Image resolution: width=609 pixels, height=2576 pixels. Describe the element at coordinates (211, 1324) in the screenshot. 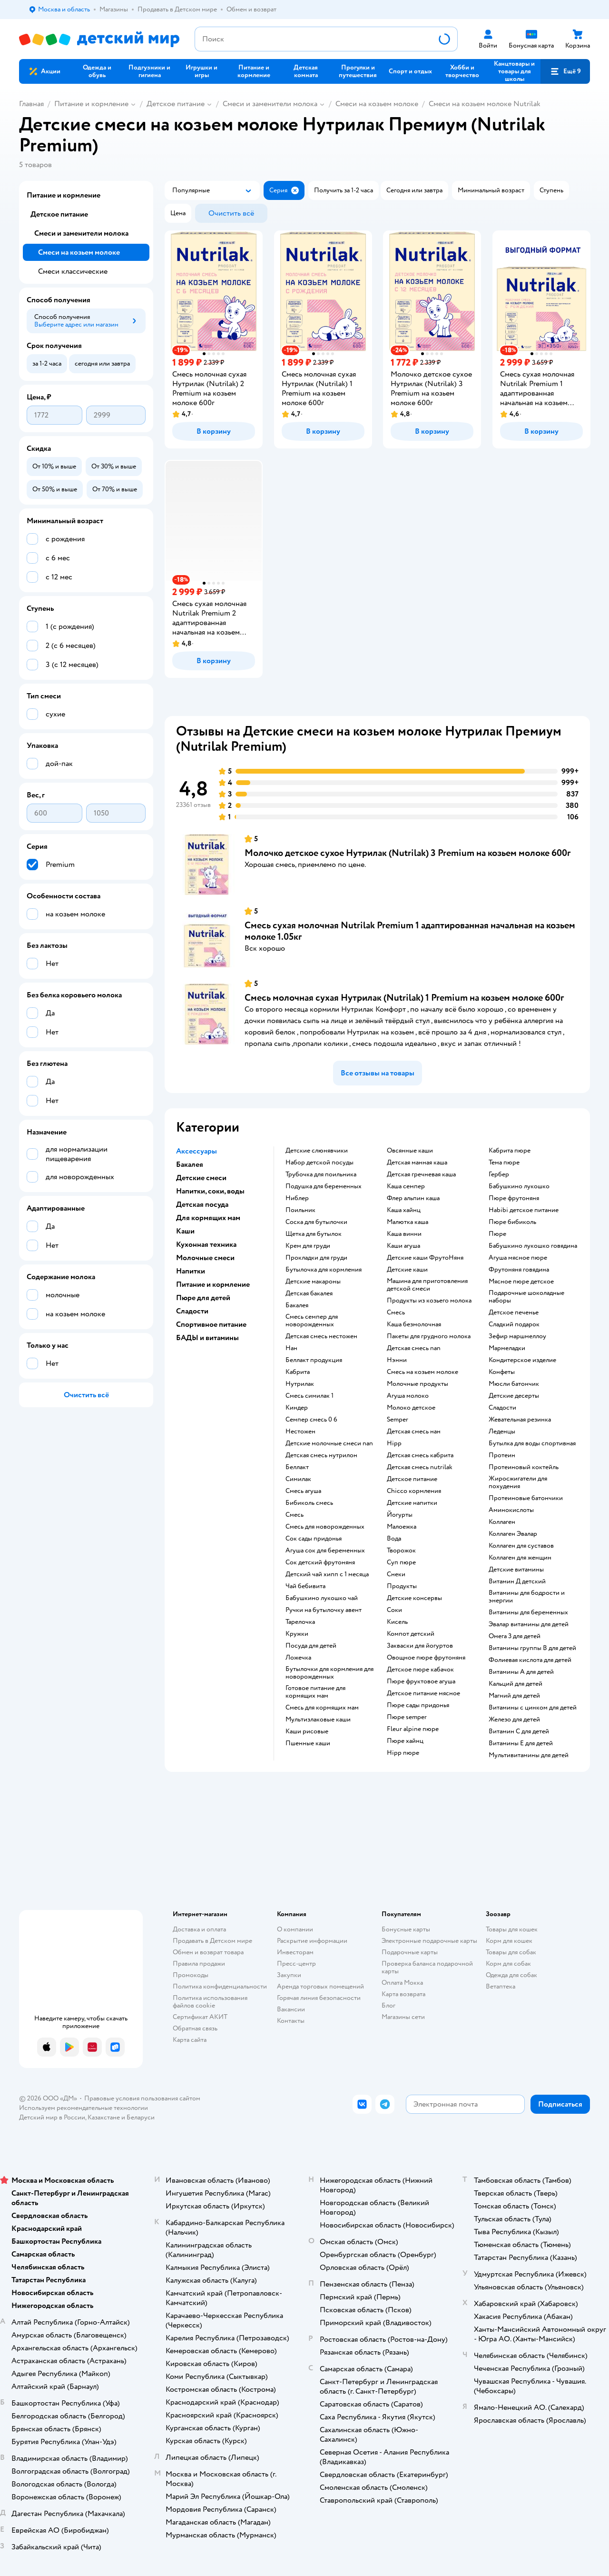

I see `Спортивное питание [button]` at that location.